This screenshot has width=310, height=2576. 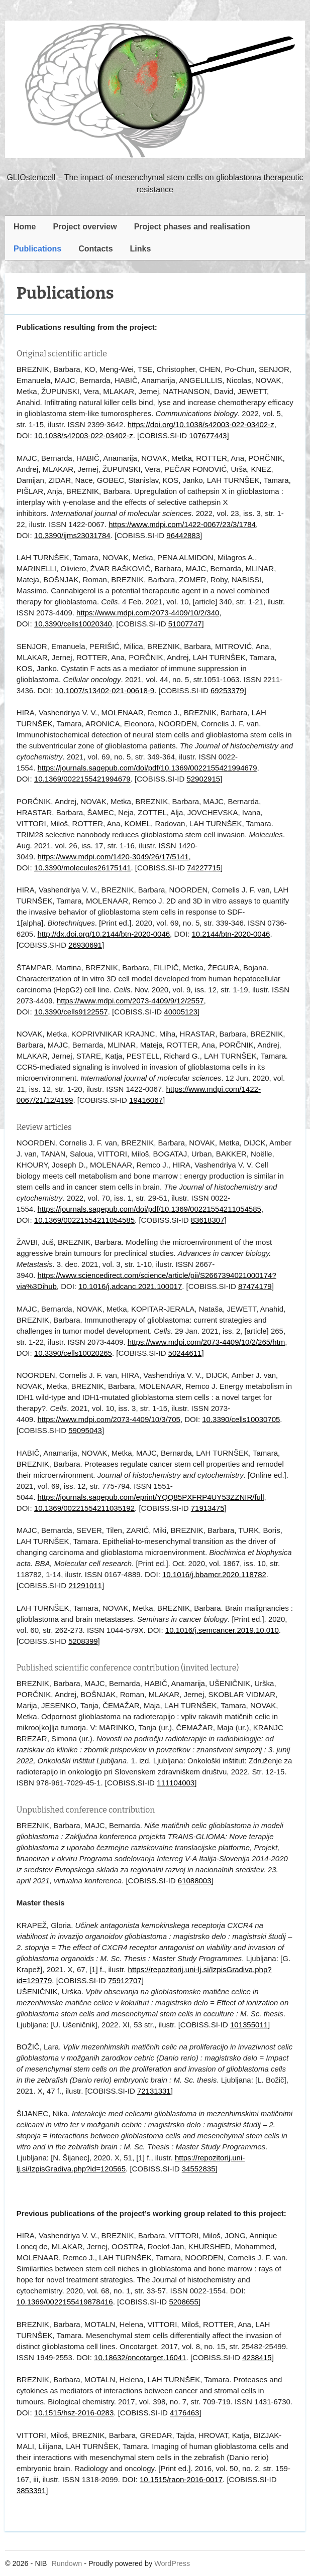 What do you see at coordinates (249, 2024) in the screenshot?
I see `101355011` at bounding box center [249, 2024].